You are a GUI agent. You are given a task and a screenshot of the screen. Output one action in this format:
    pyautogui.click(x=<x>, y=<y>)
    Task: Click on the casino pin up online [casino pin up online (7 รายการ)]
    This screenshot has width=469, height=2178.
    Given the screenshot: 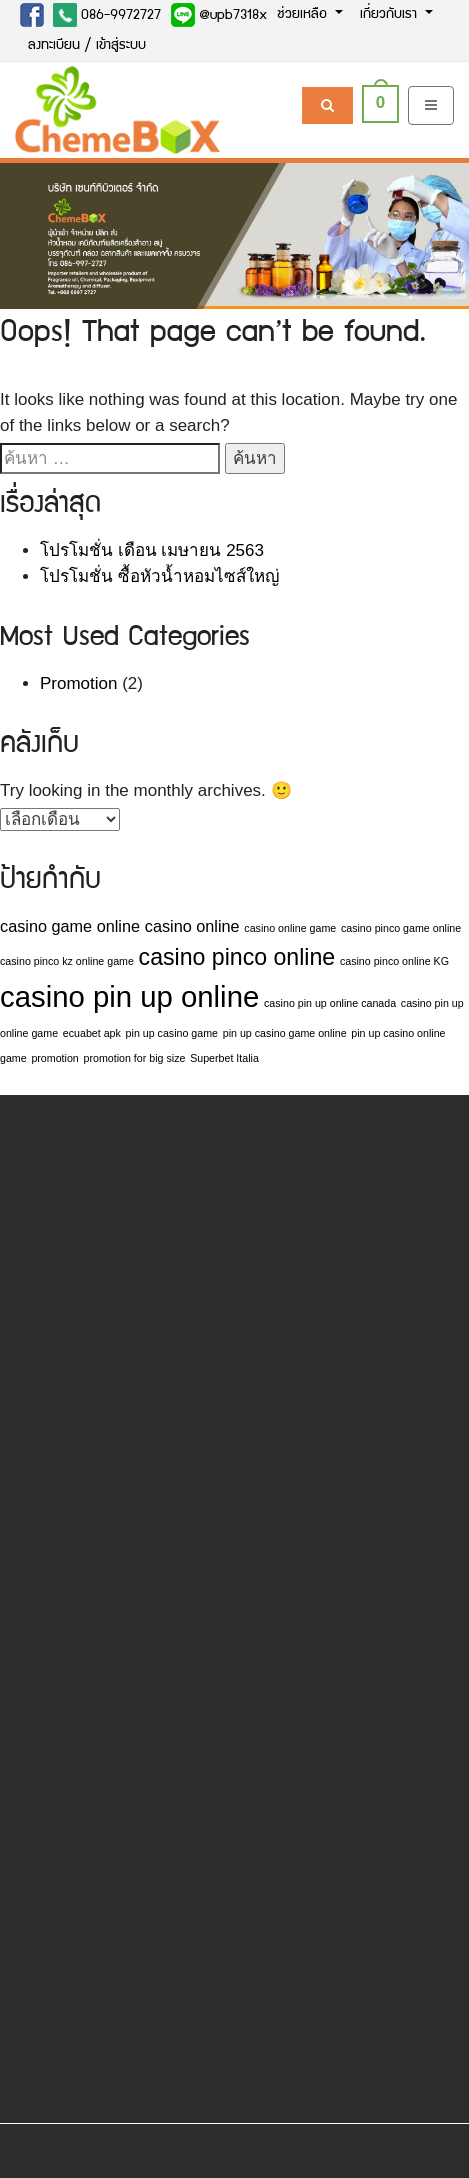 What is the action you would take?
    pyautogui.click(x=129, y=996)
    